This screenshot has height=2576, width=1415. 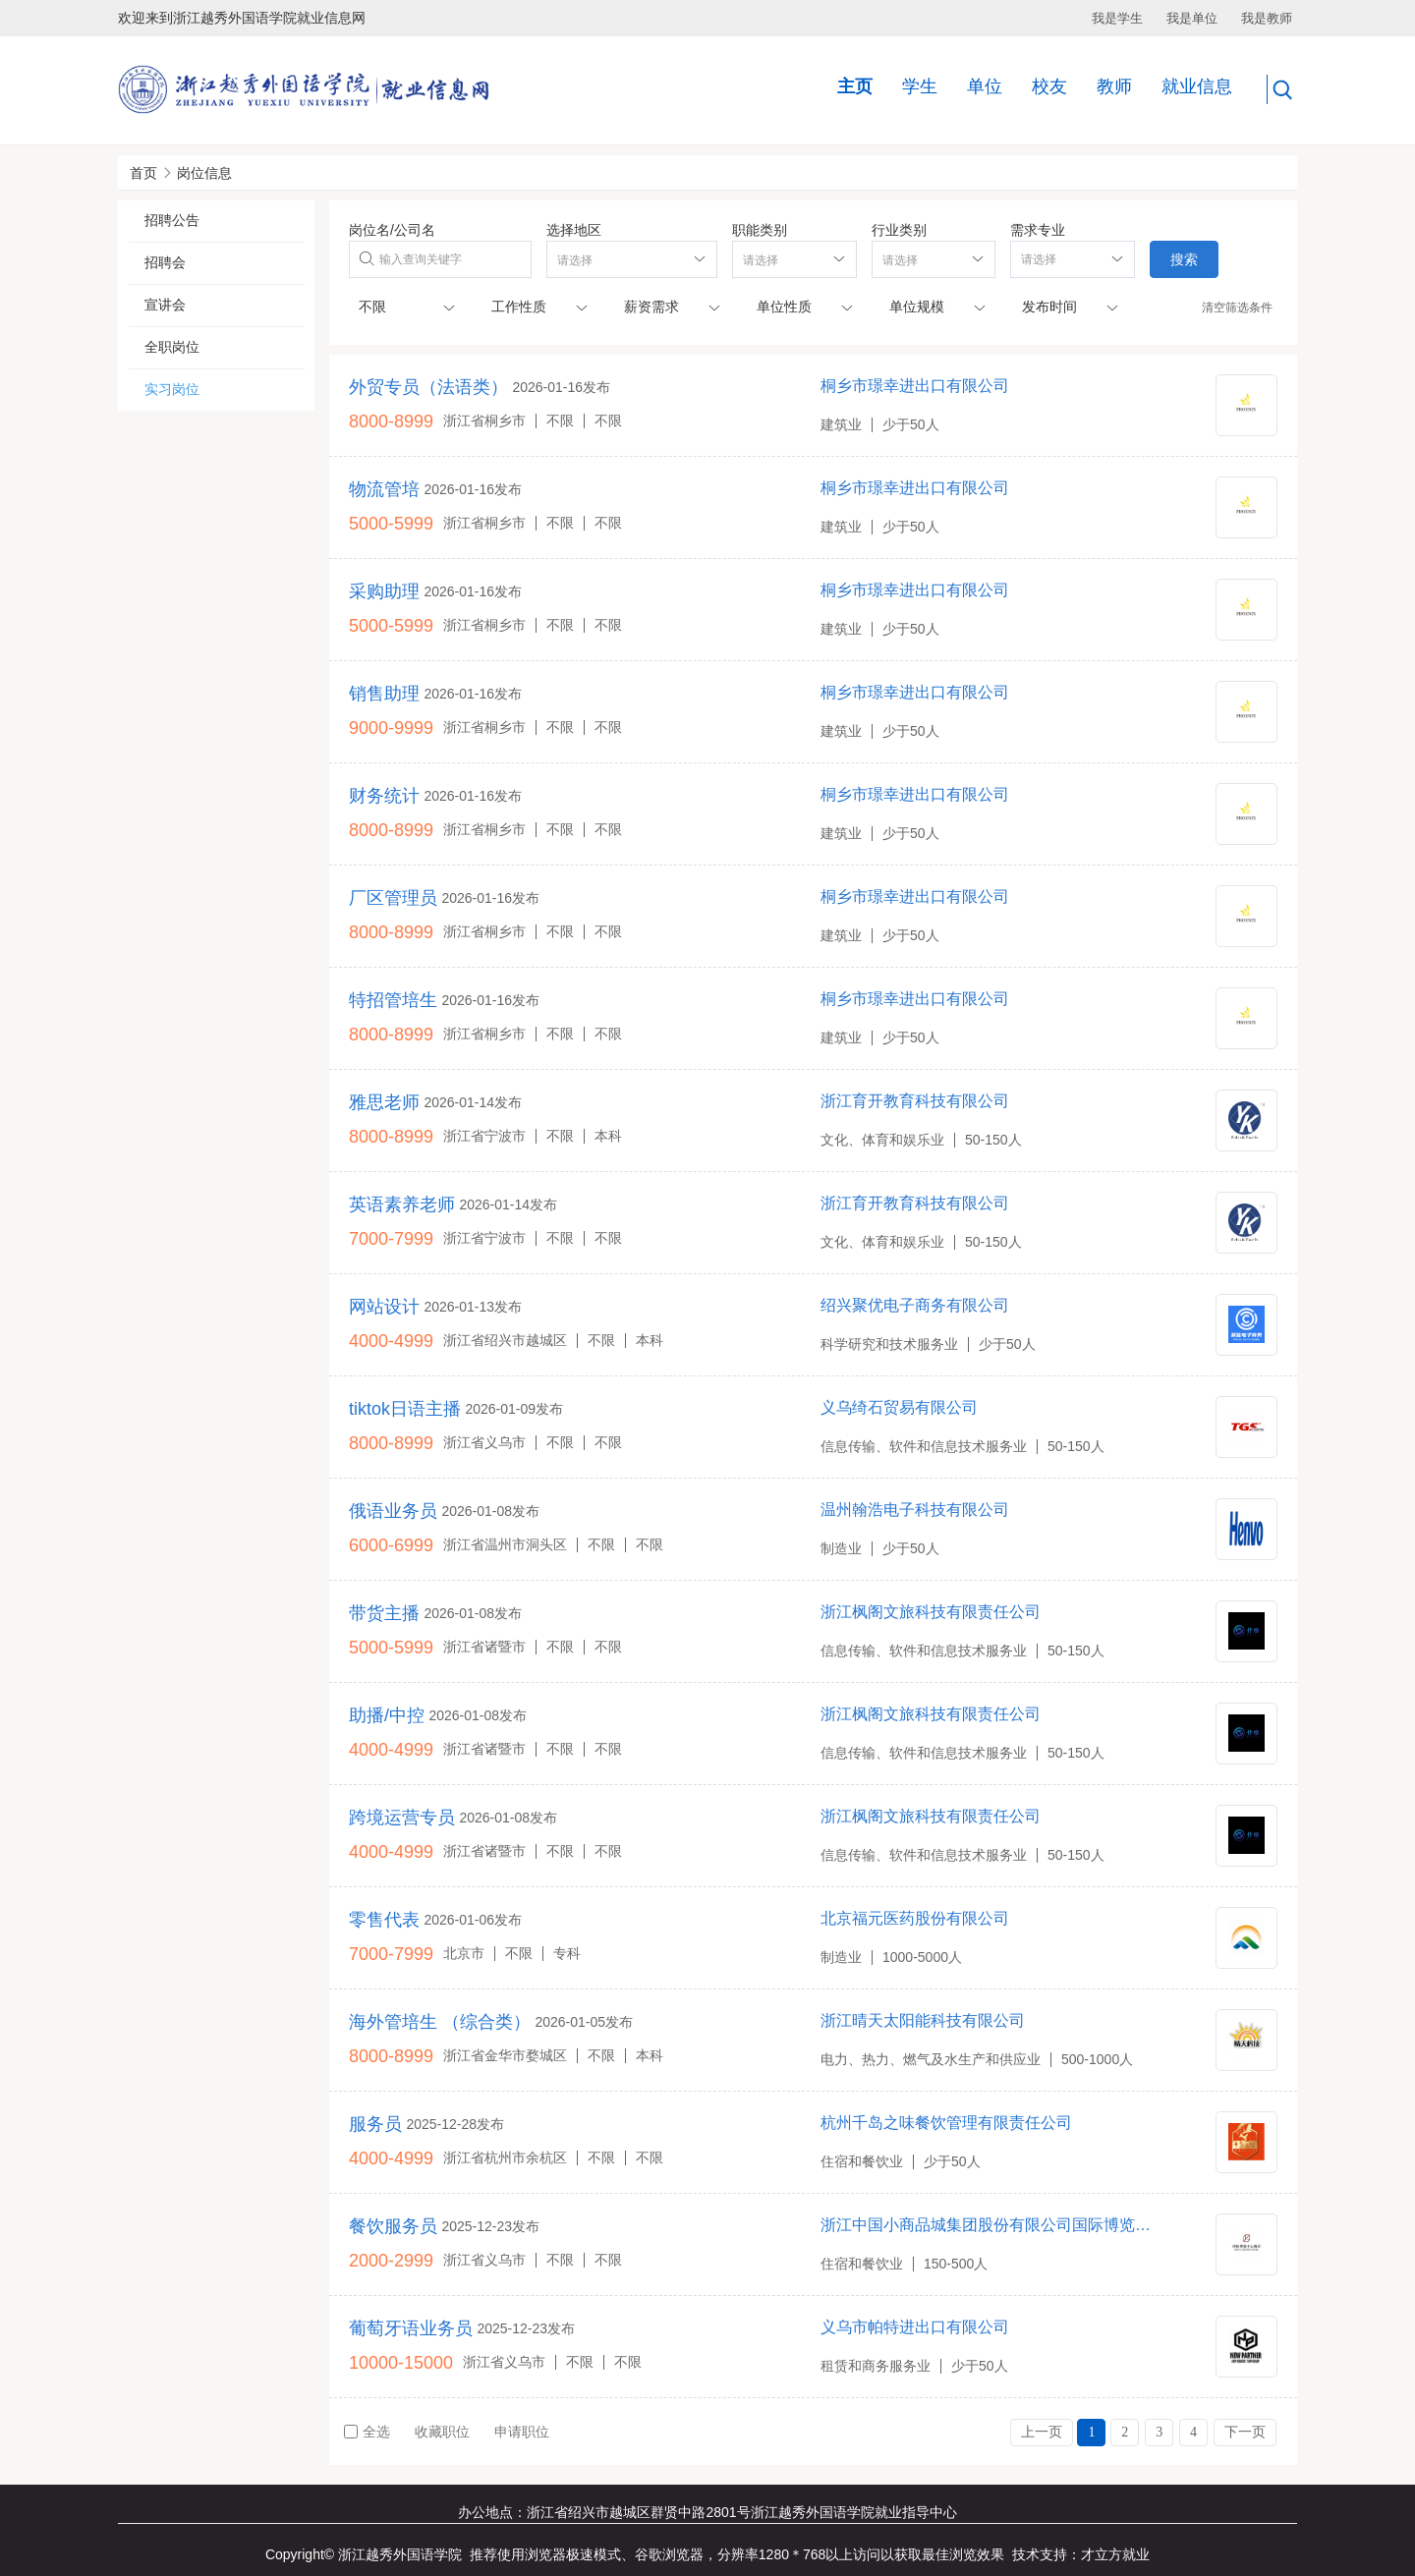 I want to click on 收藏职位, so click(x=442, y=2431).